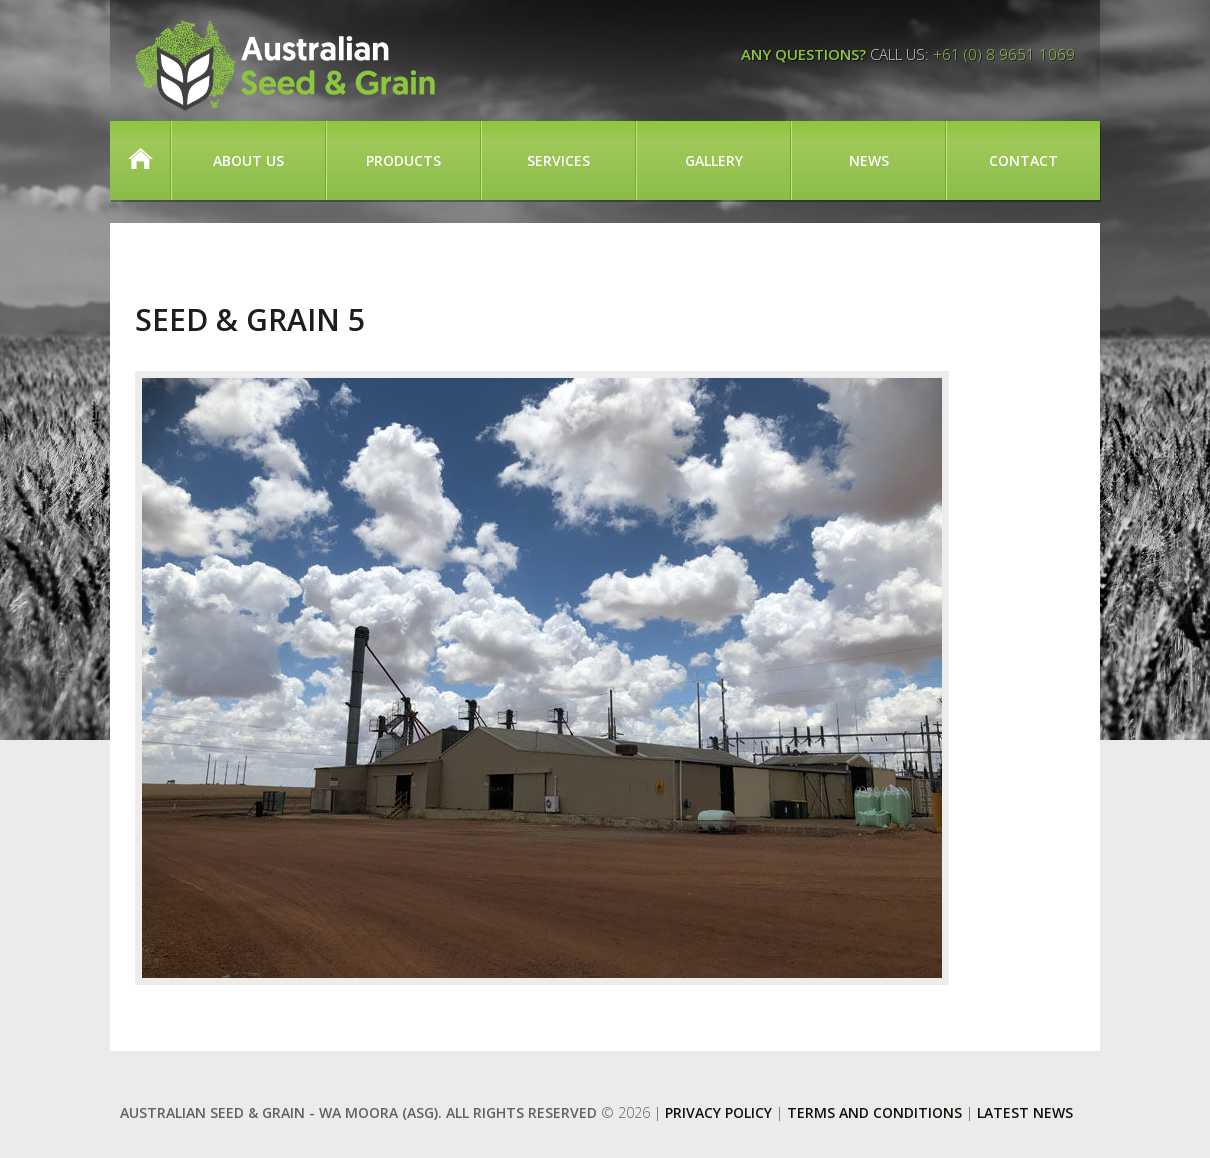 This screenshot has width=1210, height=1158. I want to click on Privacy Policy, so click(718, 1112).